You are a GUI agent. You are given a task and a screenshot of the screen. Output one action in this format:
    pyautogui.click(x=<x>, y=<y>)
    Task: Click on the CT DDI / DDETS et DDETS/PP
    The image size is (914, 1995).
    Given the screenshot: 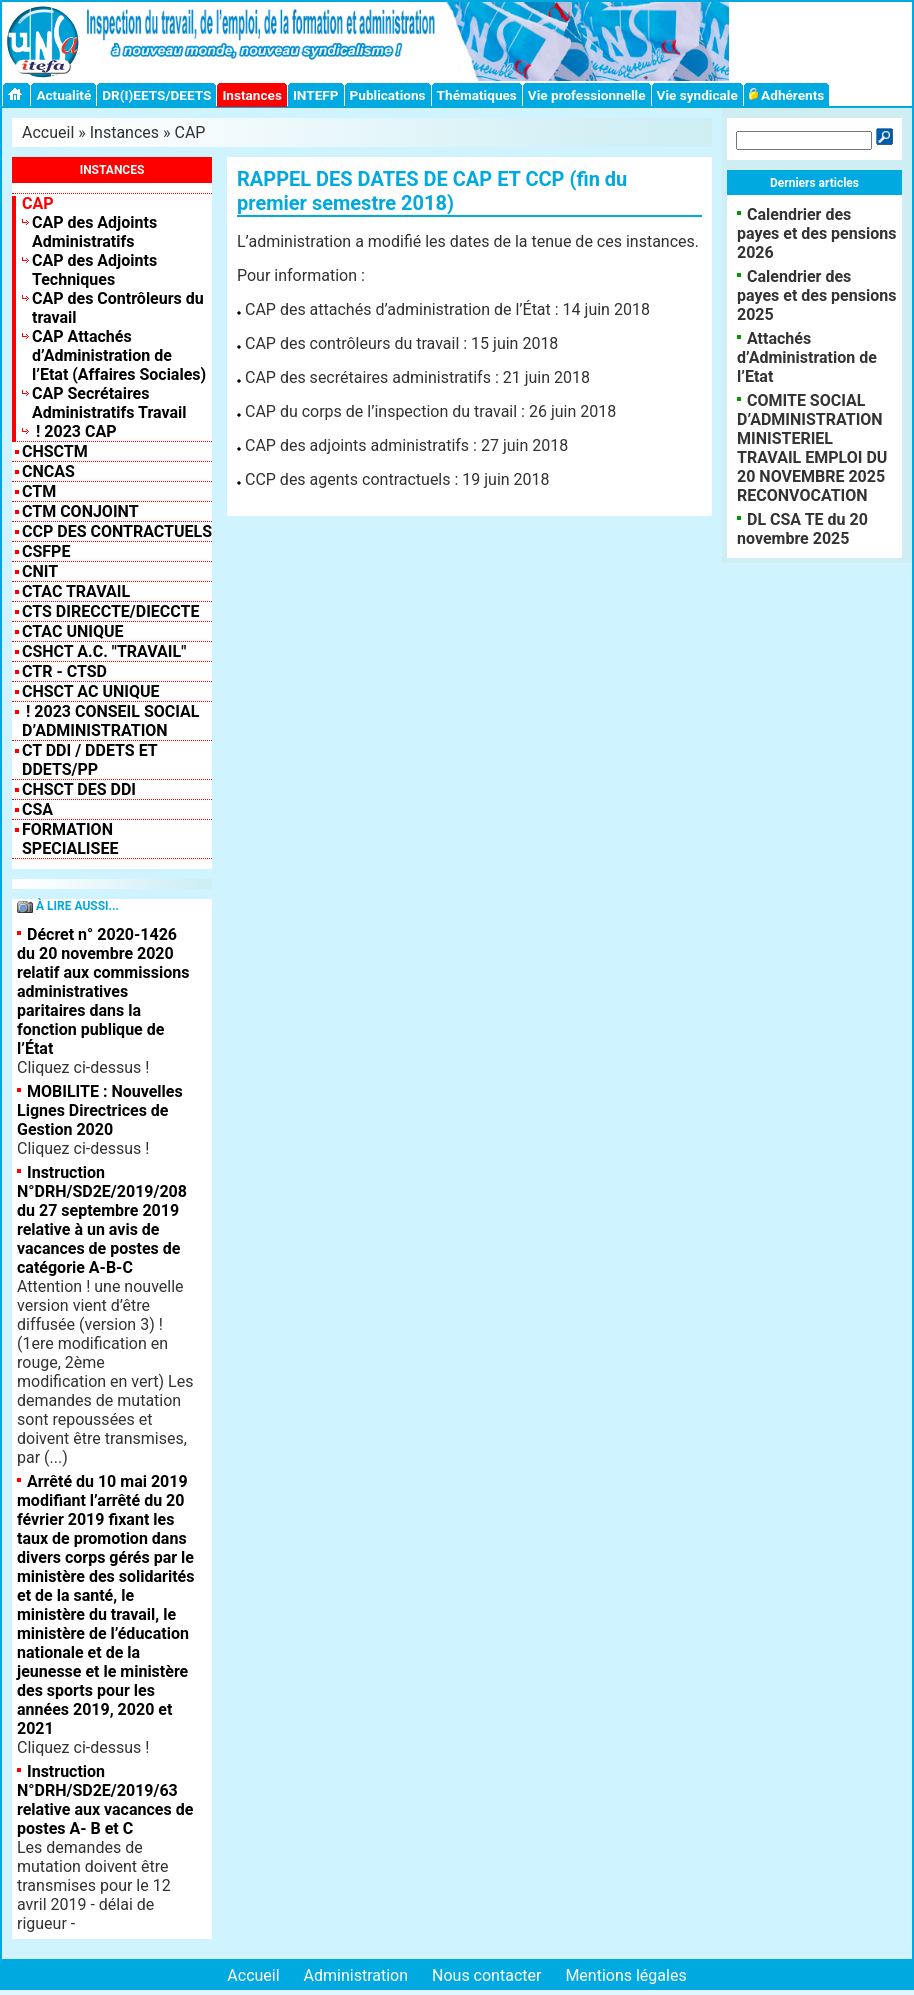 What is the action you would take?
    pyautogui.click(x=89, y=760)
    